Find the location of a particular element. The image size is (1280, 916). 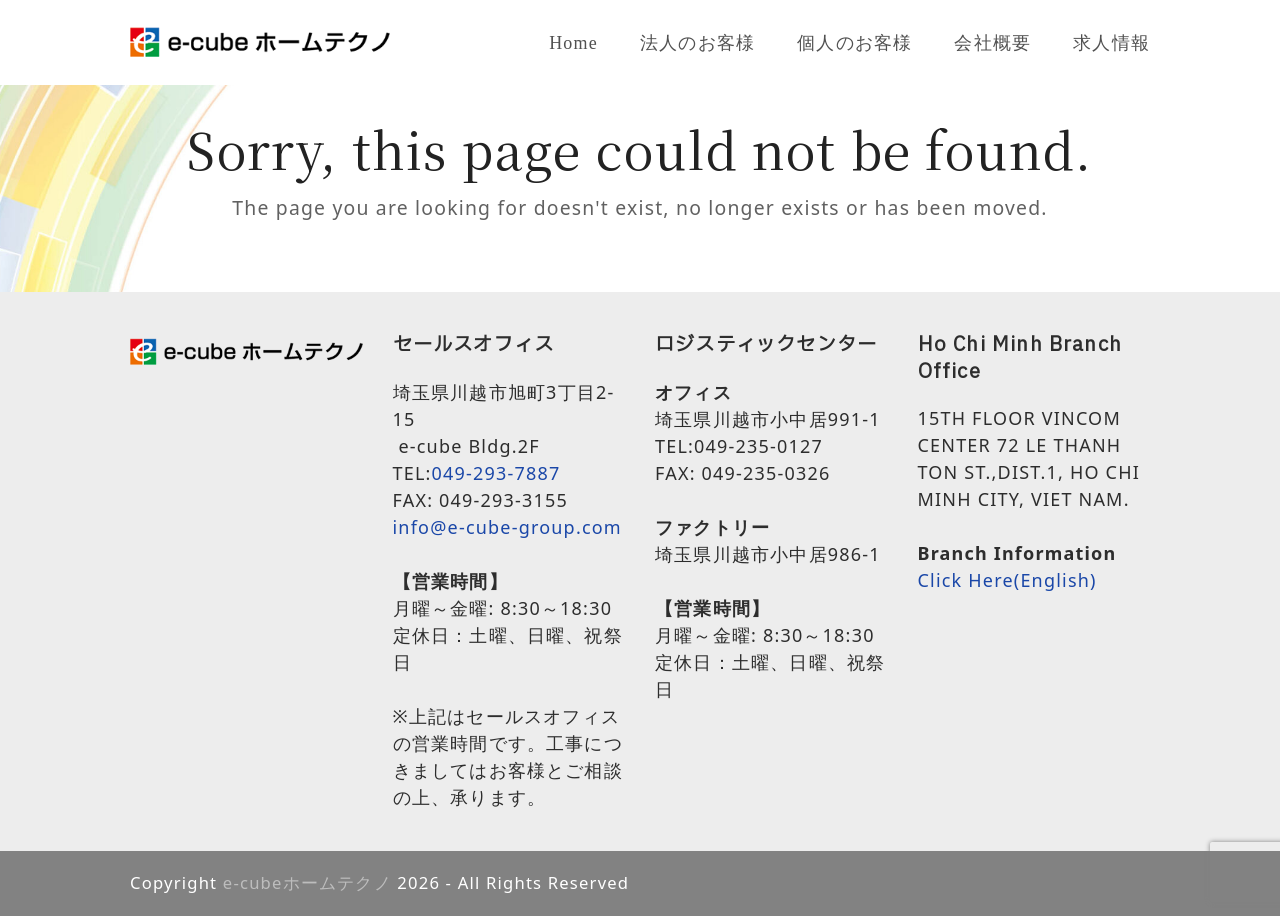

049-293-7887 is located at coordinates (496, 473).